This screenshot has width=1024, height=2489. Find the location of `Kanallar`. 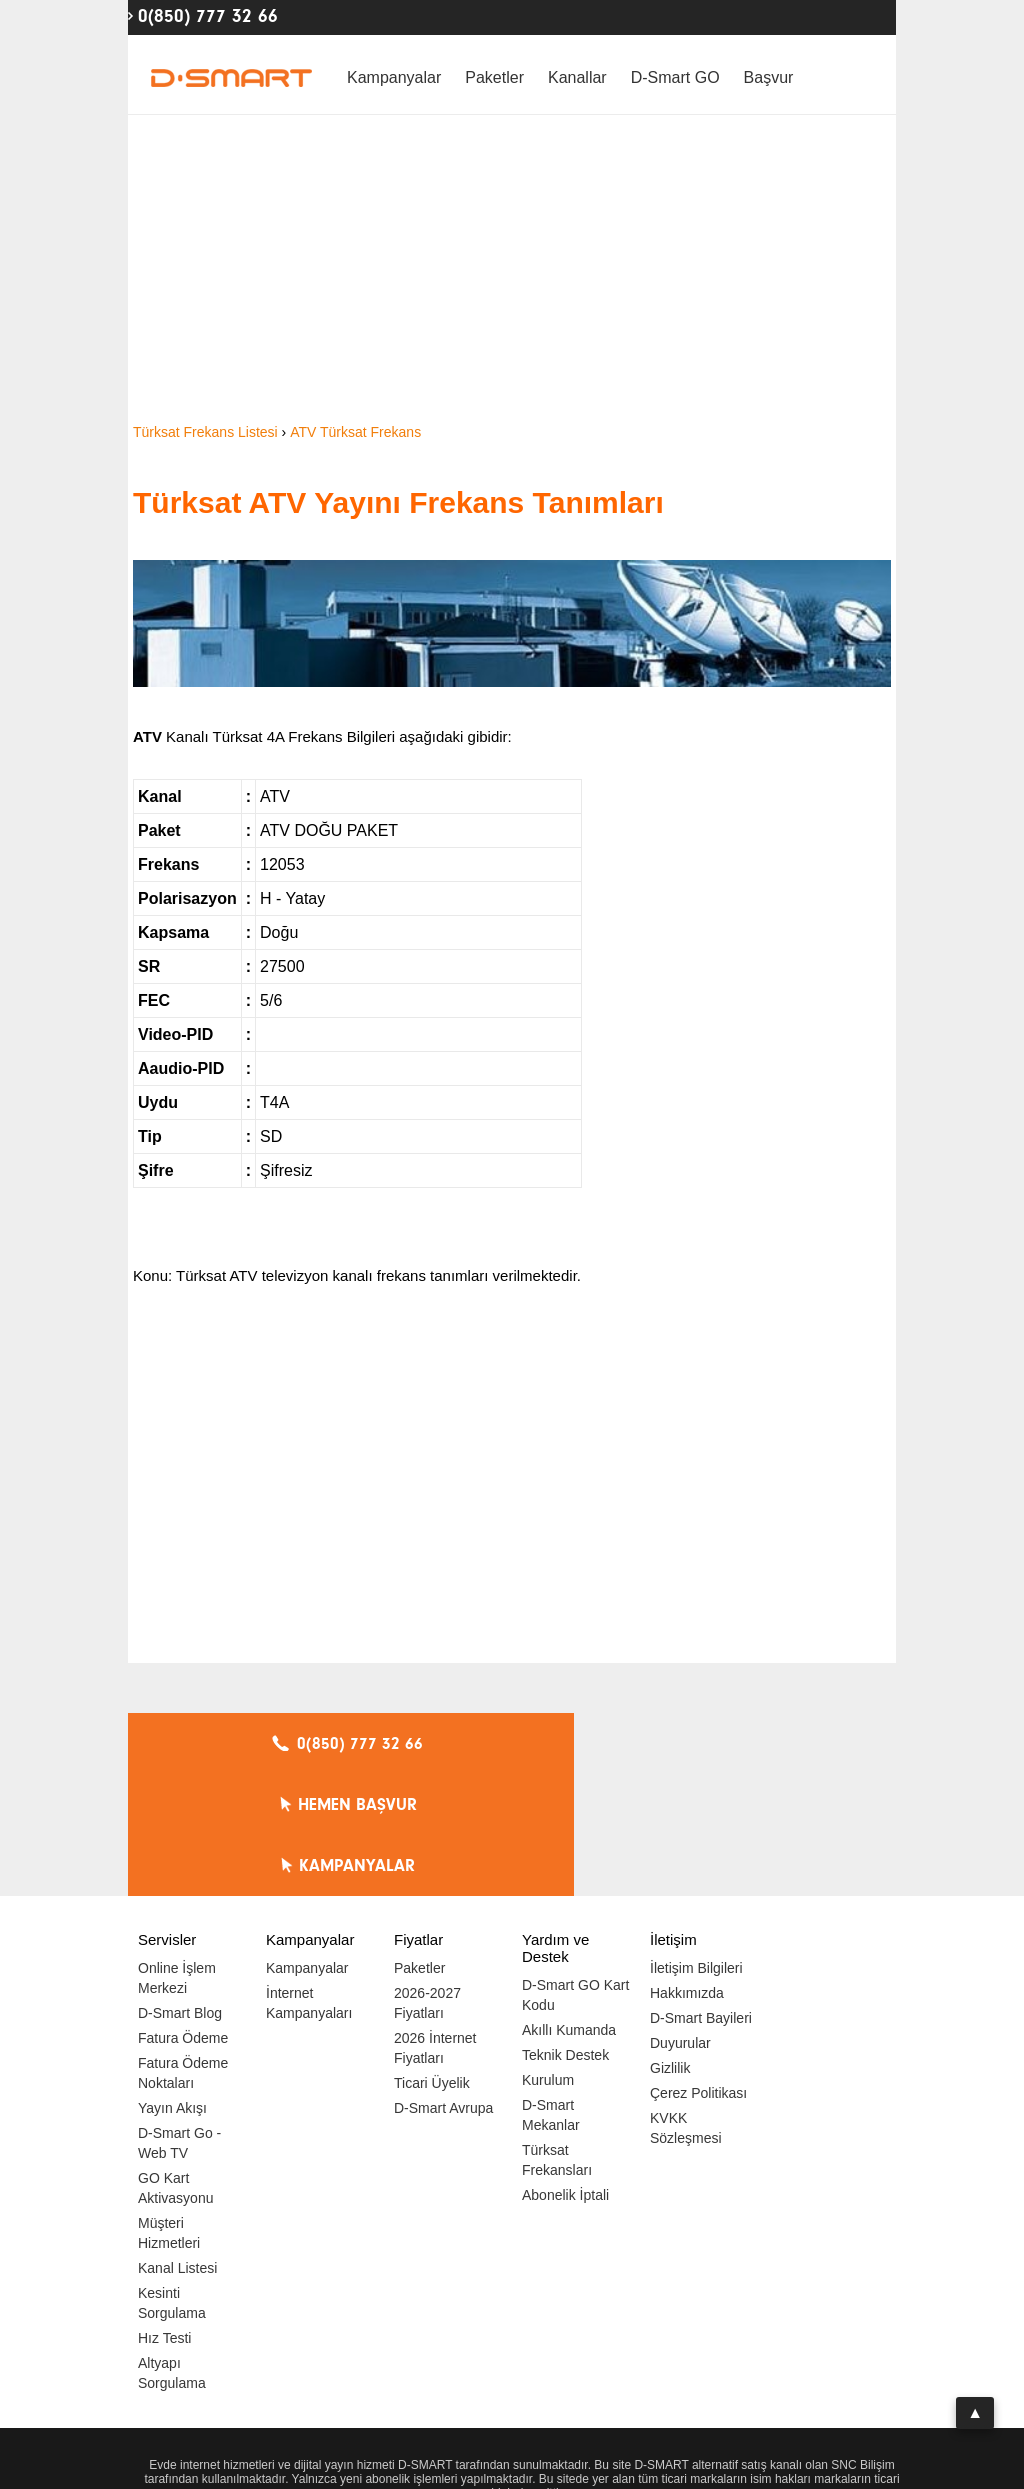

Kanallar is located at coordinates (577, 77).